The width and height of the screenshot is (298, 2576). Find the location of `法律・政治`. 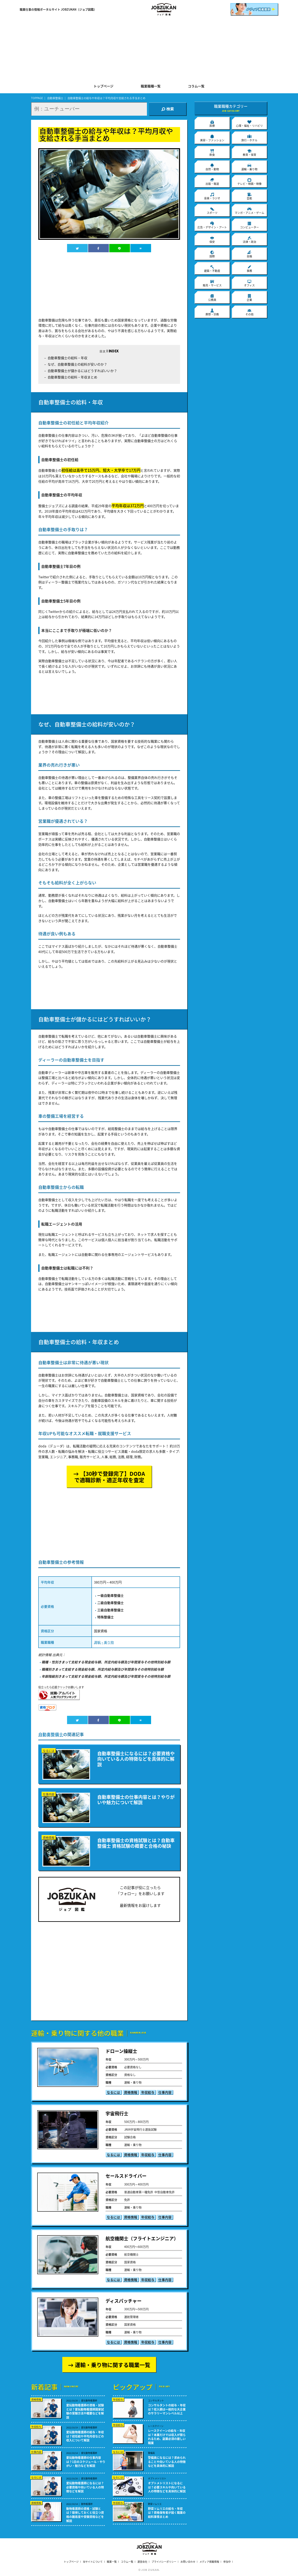

法律・政治 is located at coordinates (249, 240).